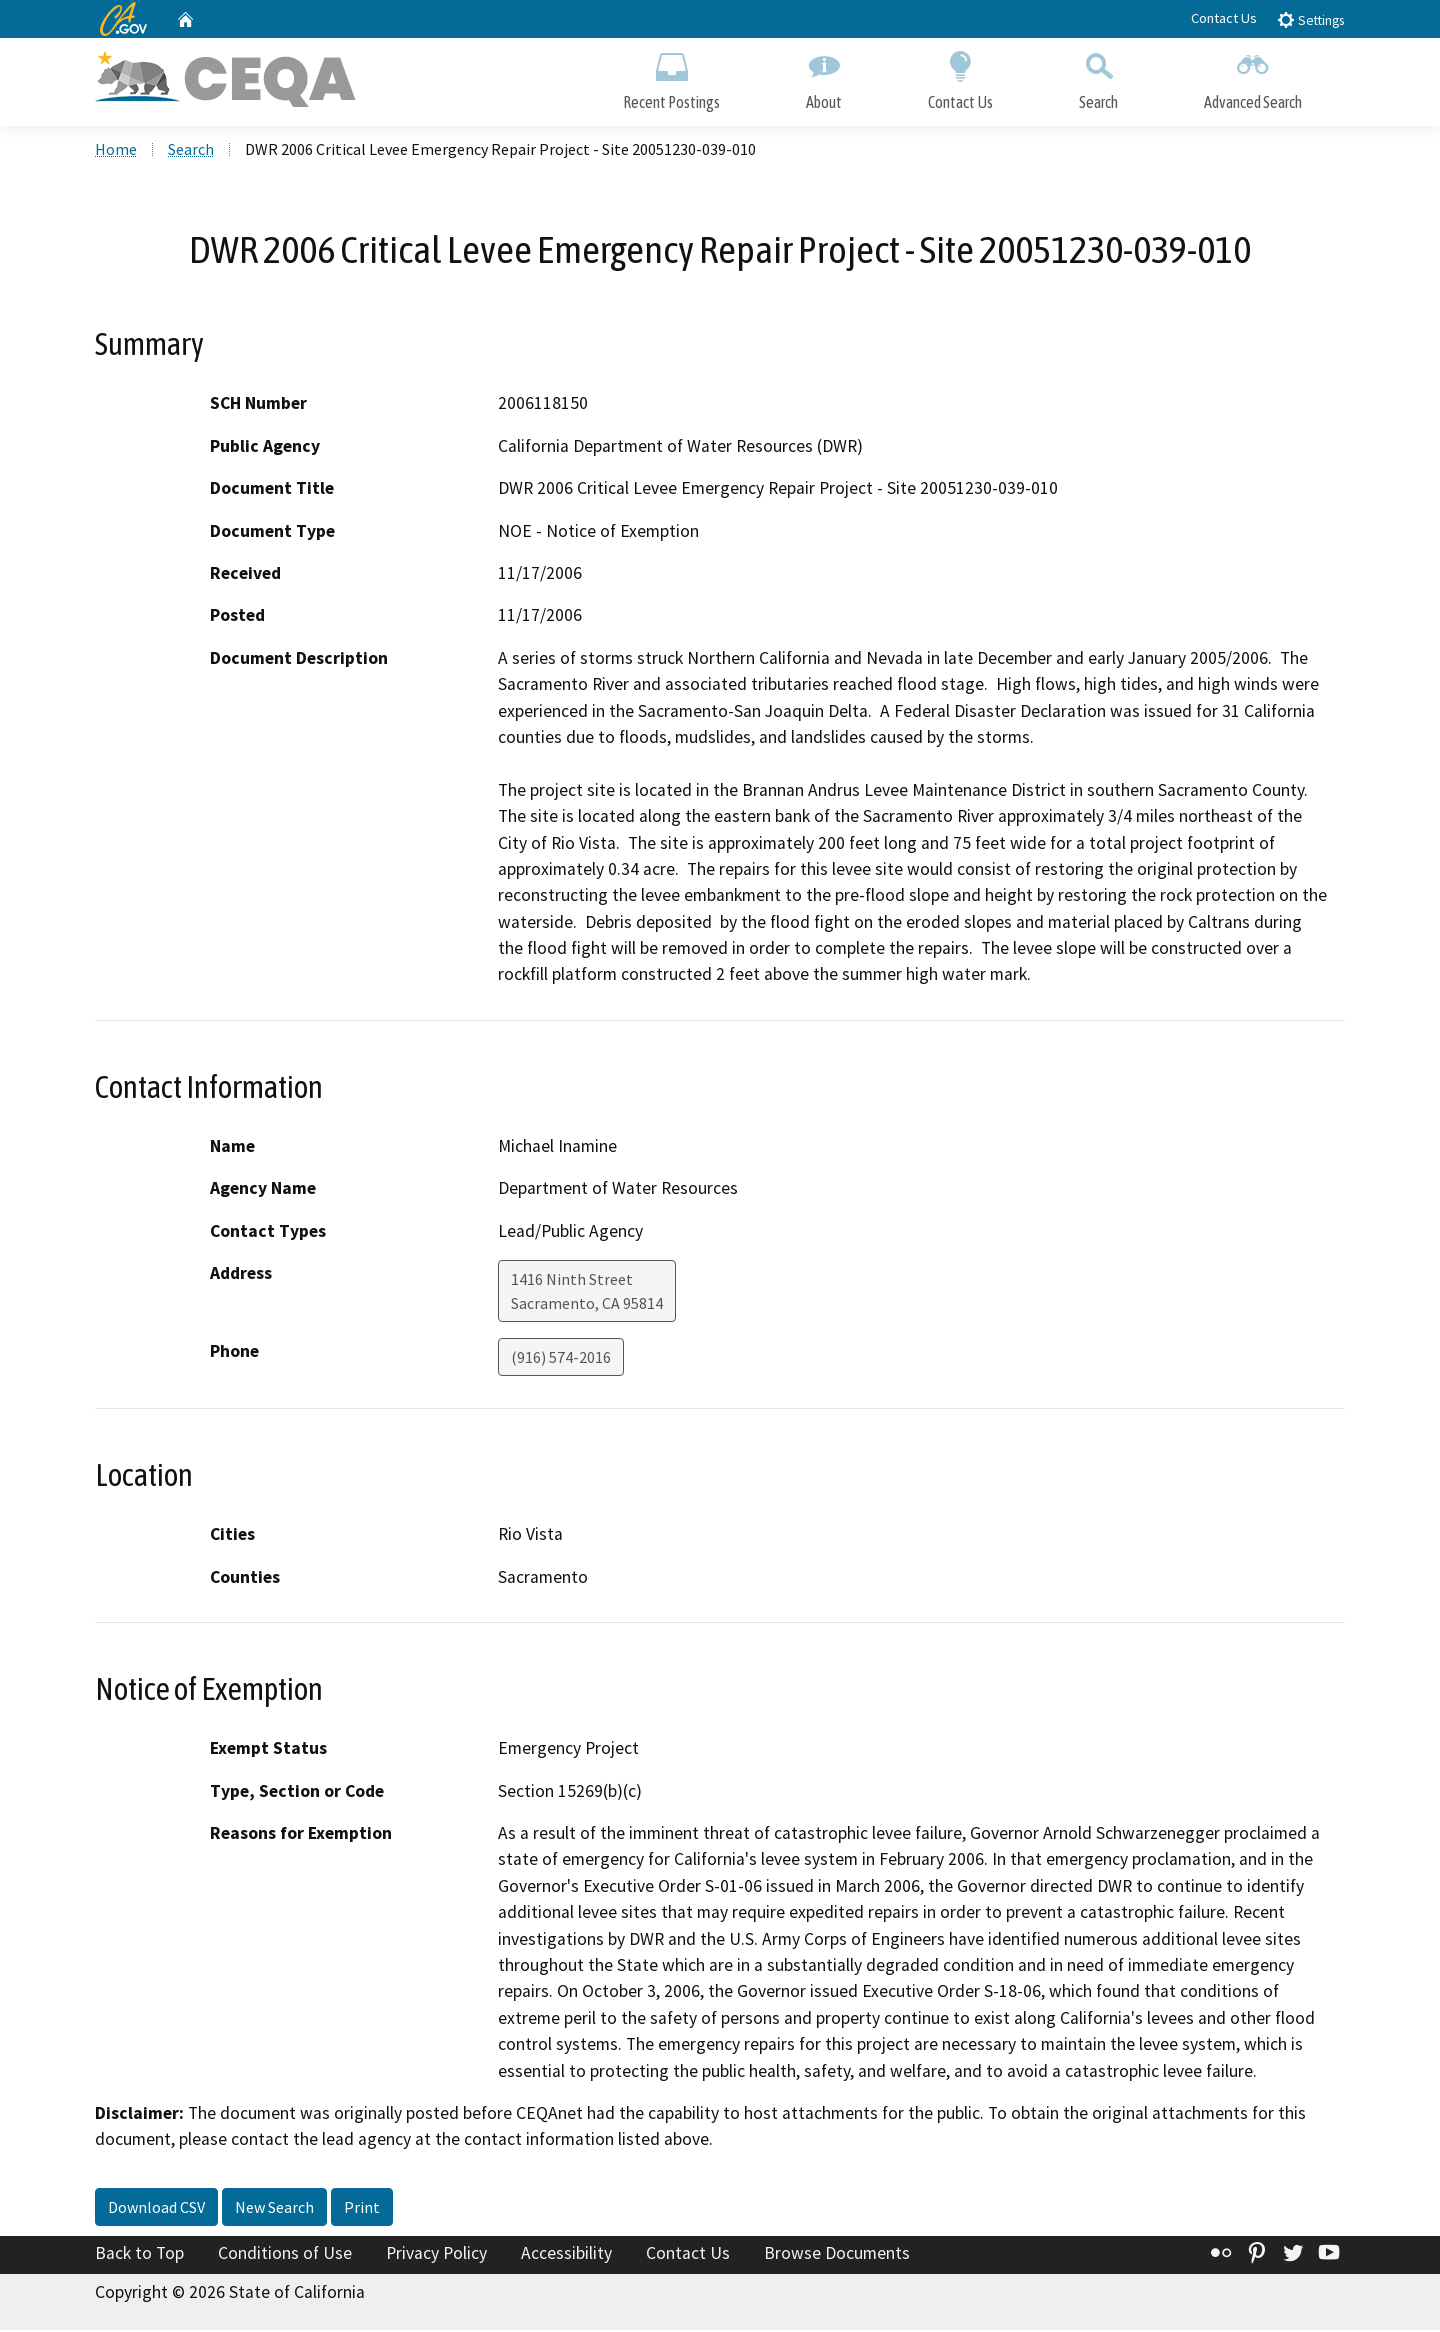 The image size is (1440, 2332). I want to click on Contact Us, so click(1224, 18).